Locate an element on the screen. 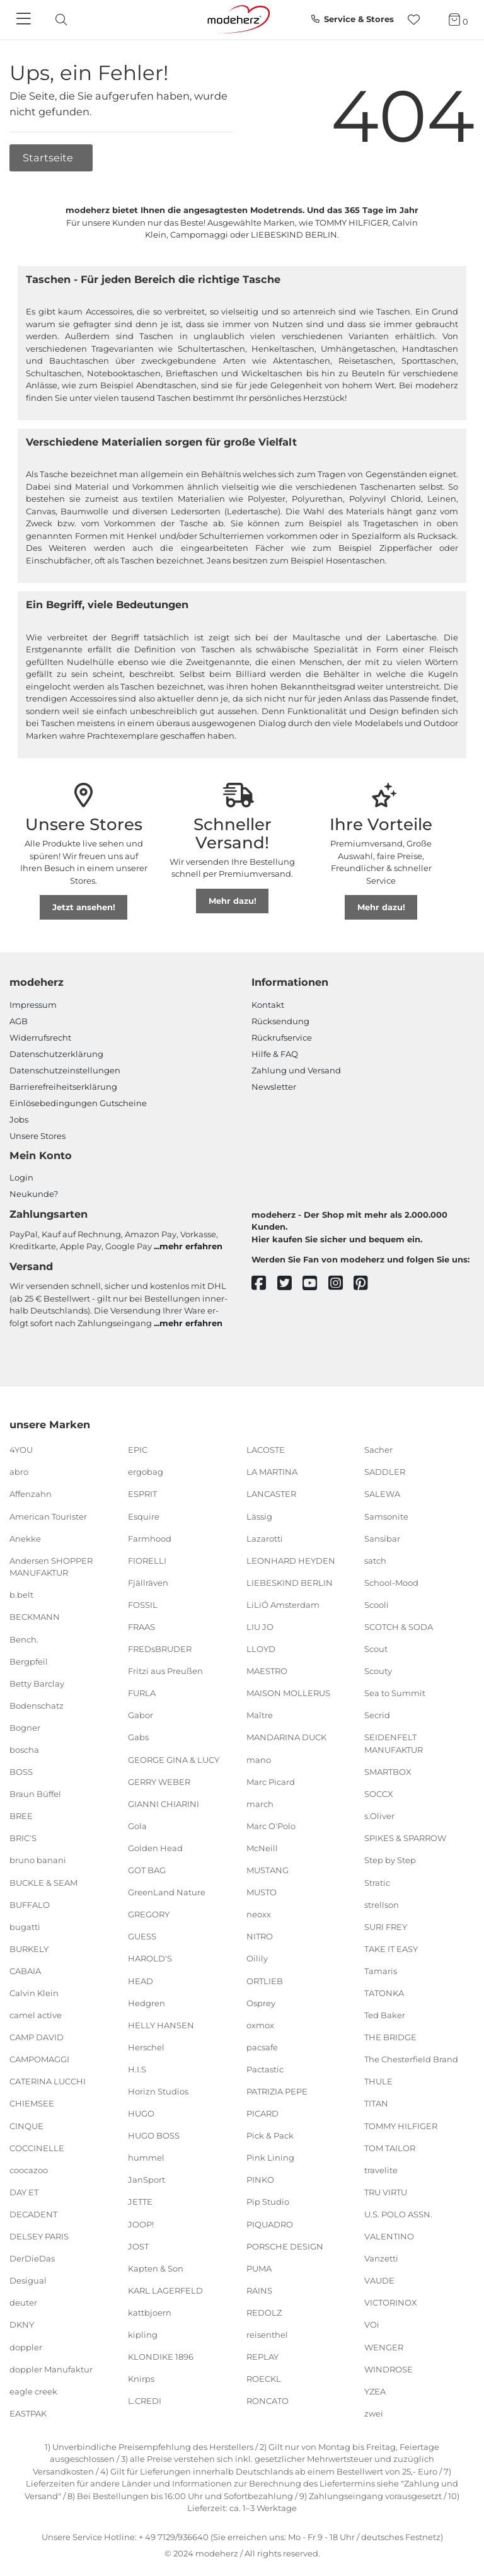  Gabs is located at coordinates (138, 1737).